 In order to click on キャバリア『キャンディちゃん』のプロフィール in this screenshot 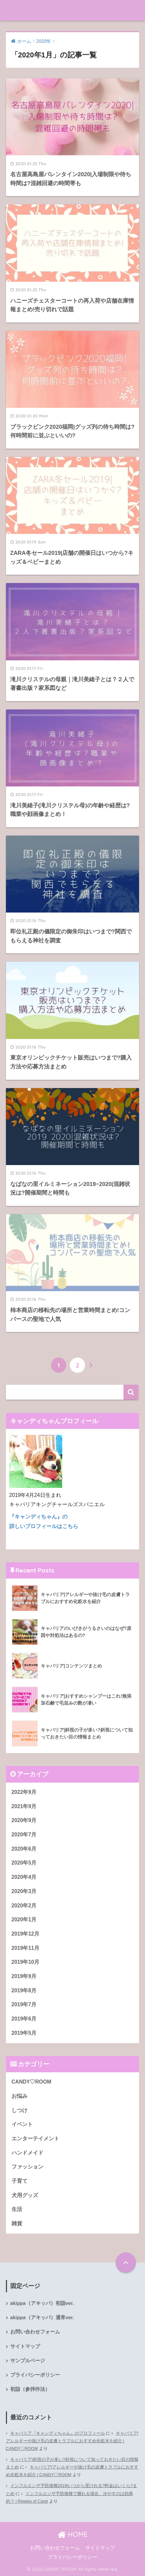, I will do `click(57, 2433)`.